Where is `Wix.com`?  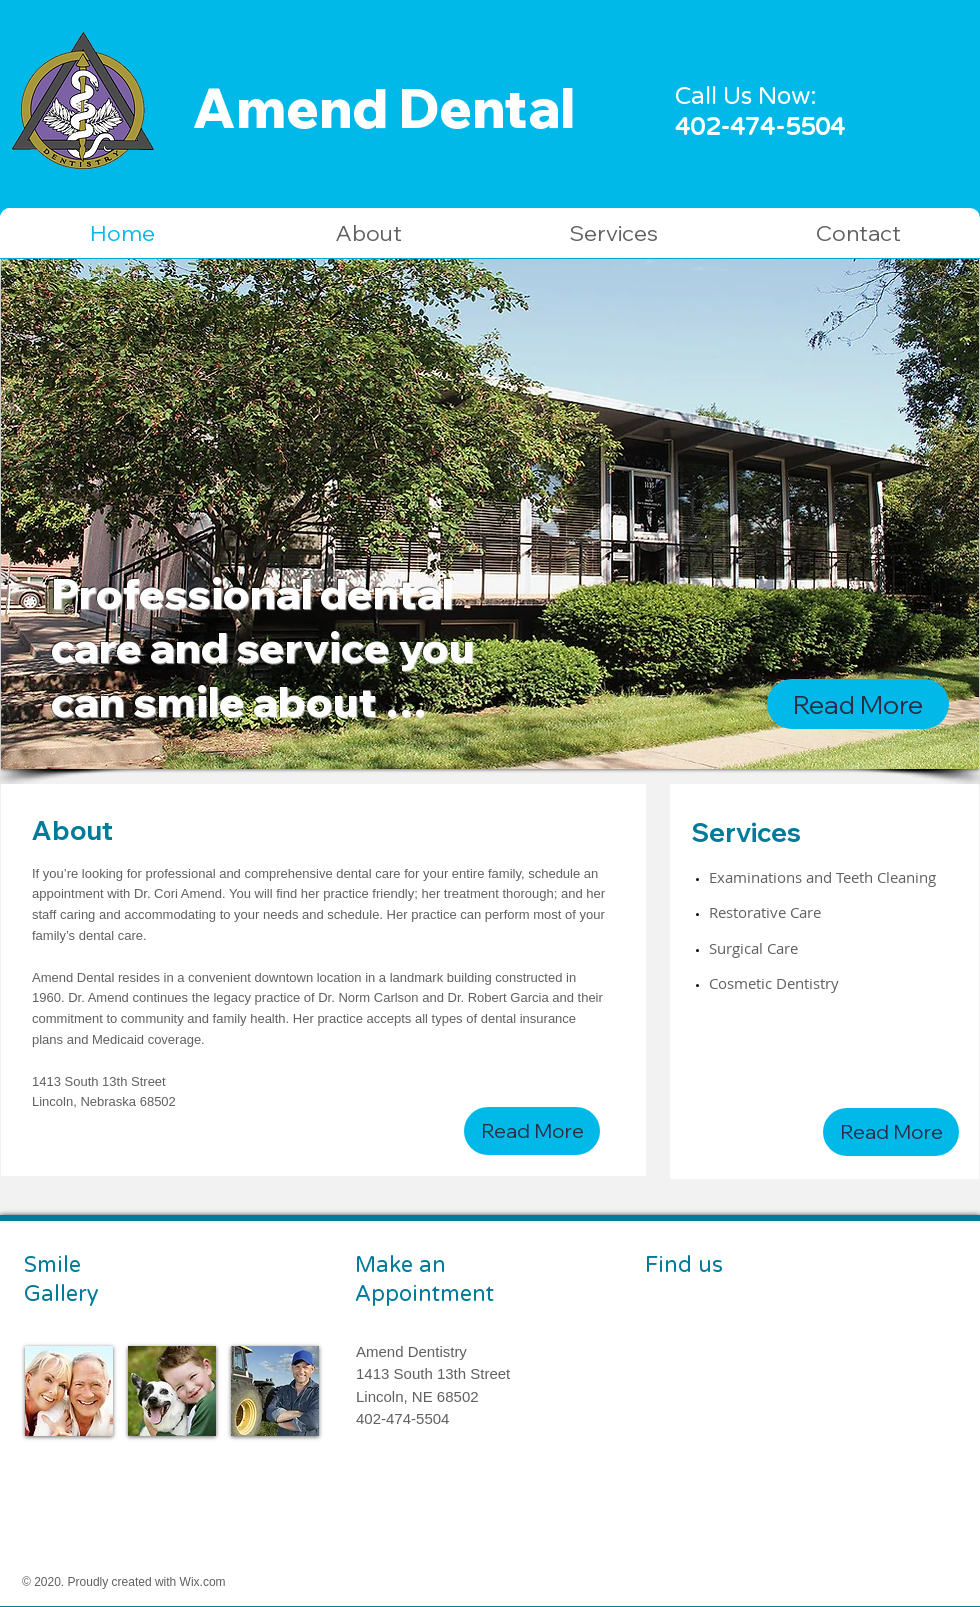
Wix.com is located at coordinates (203, 1582).